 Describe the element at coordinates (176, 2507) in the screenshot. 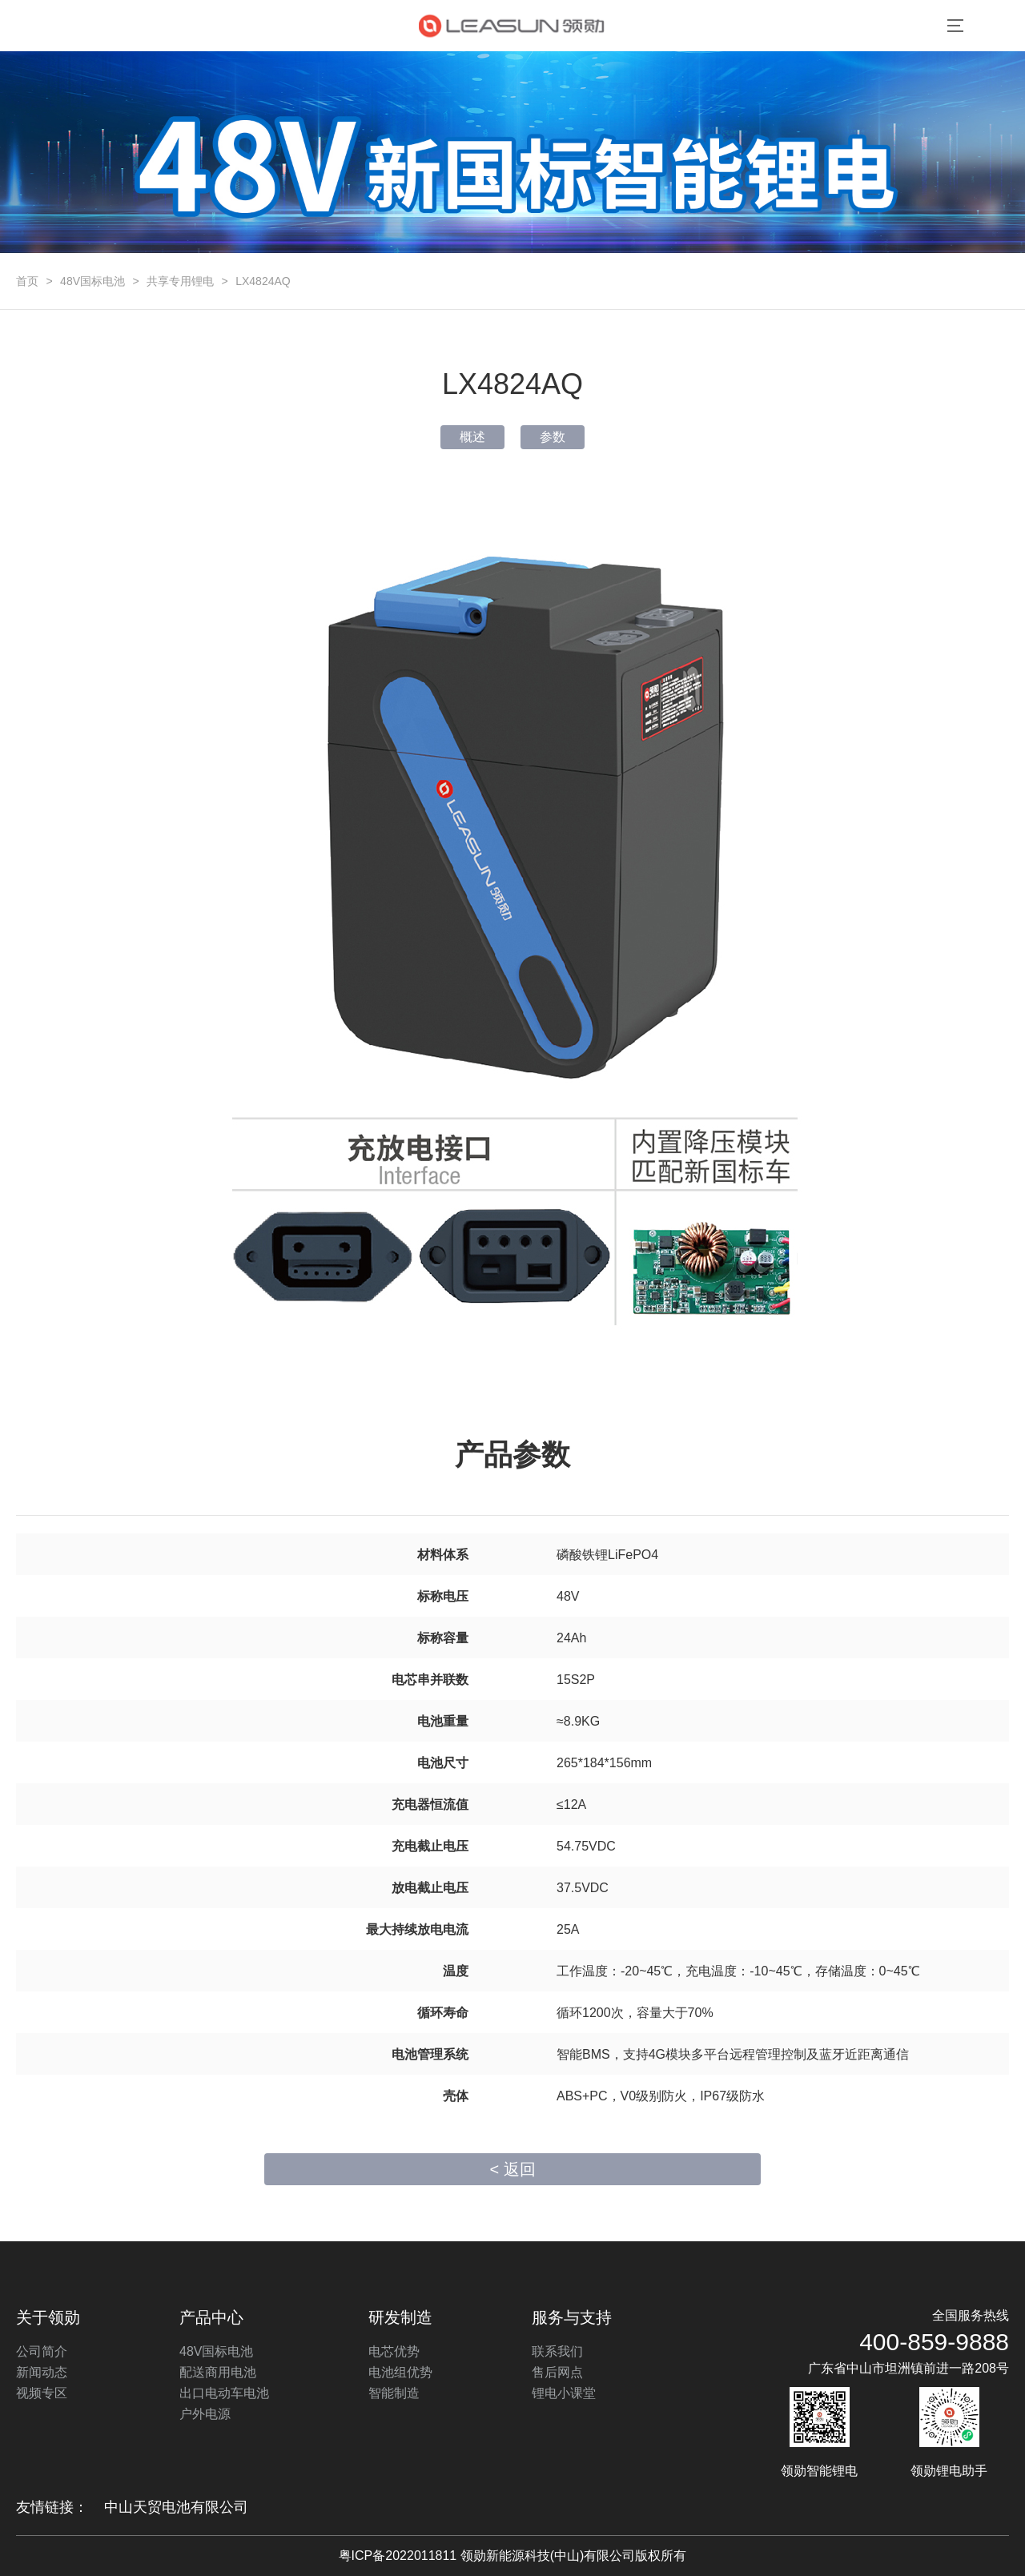

I see `中山天贸电池有限公司` at that location.